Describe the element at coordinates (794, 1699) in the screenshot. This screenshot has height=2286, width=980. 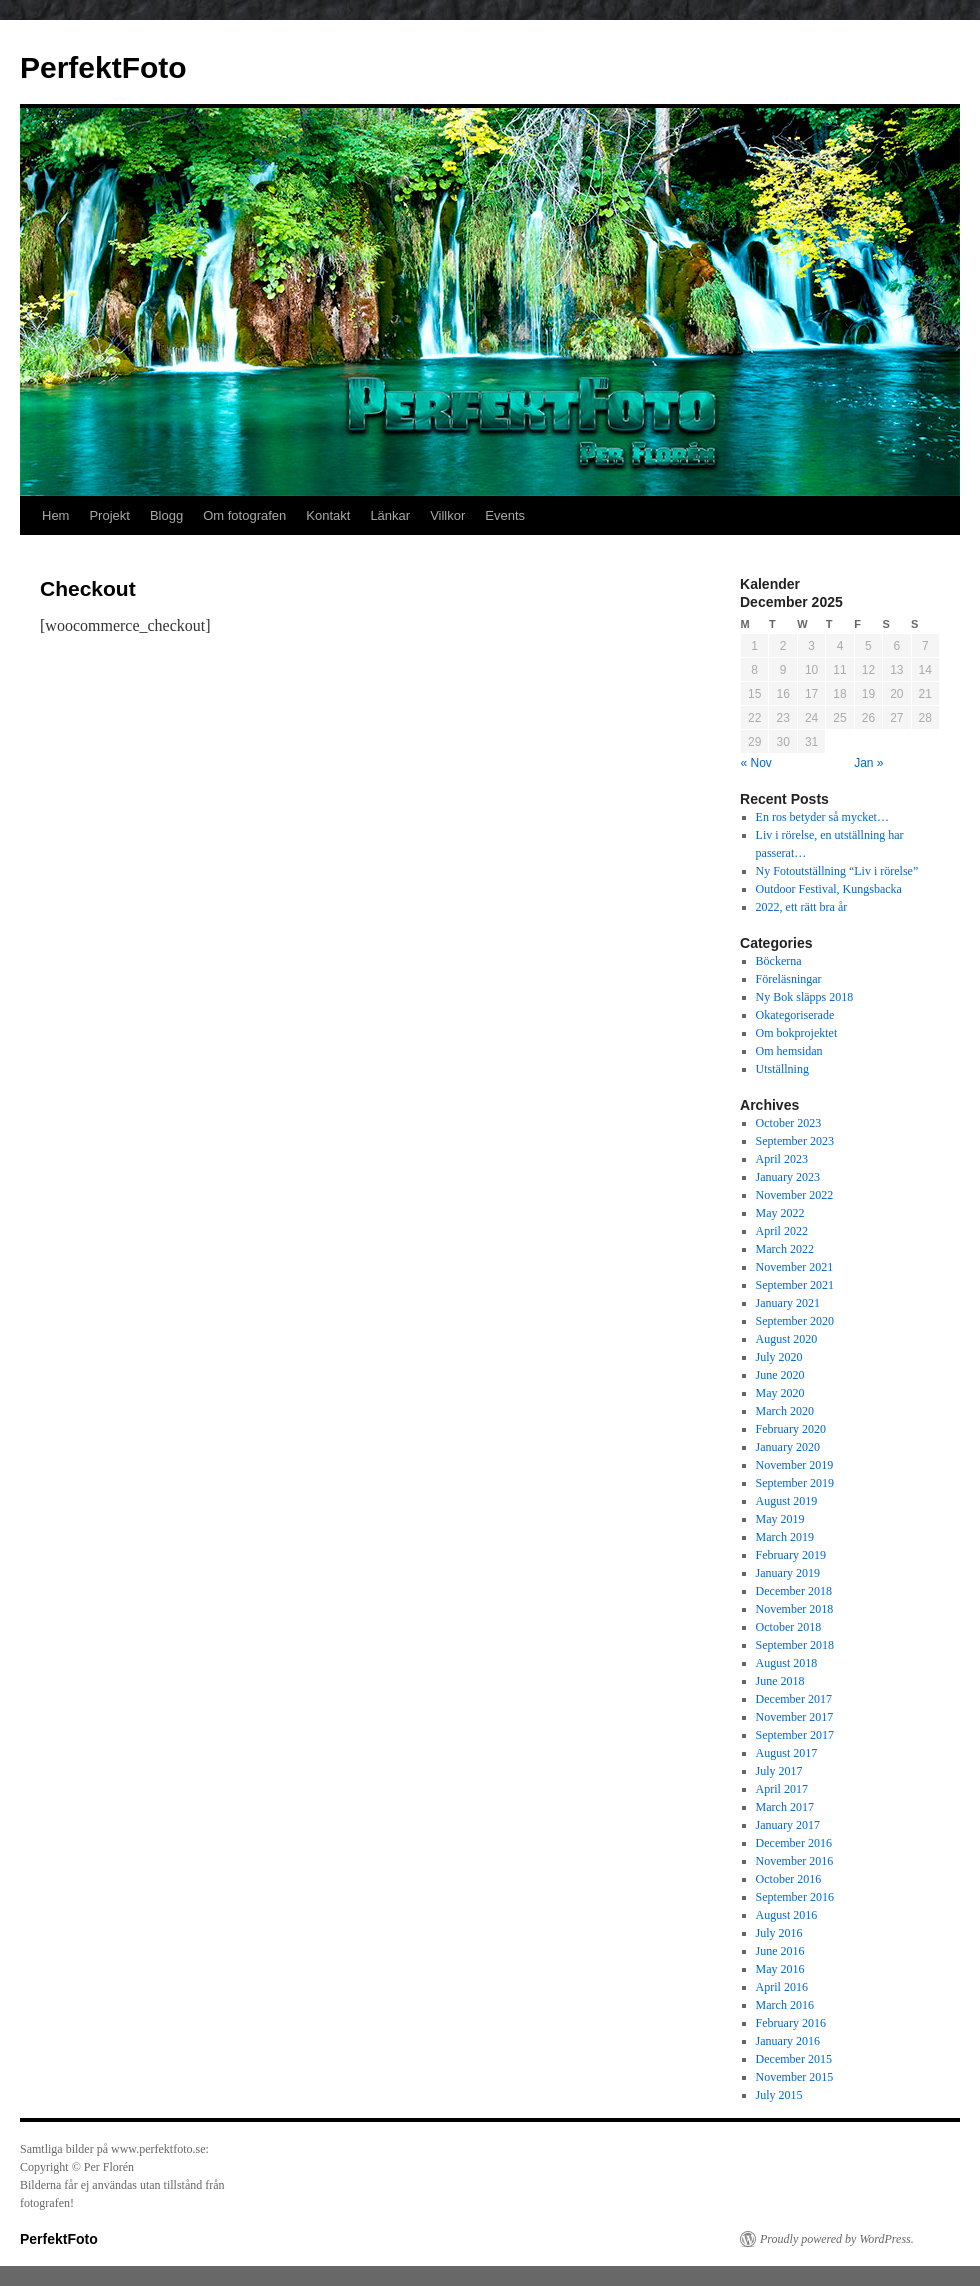
I see `December 2017` at that location.